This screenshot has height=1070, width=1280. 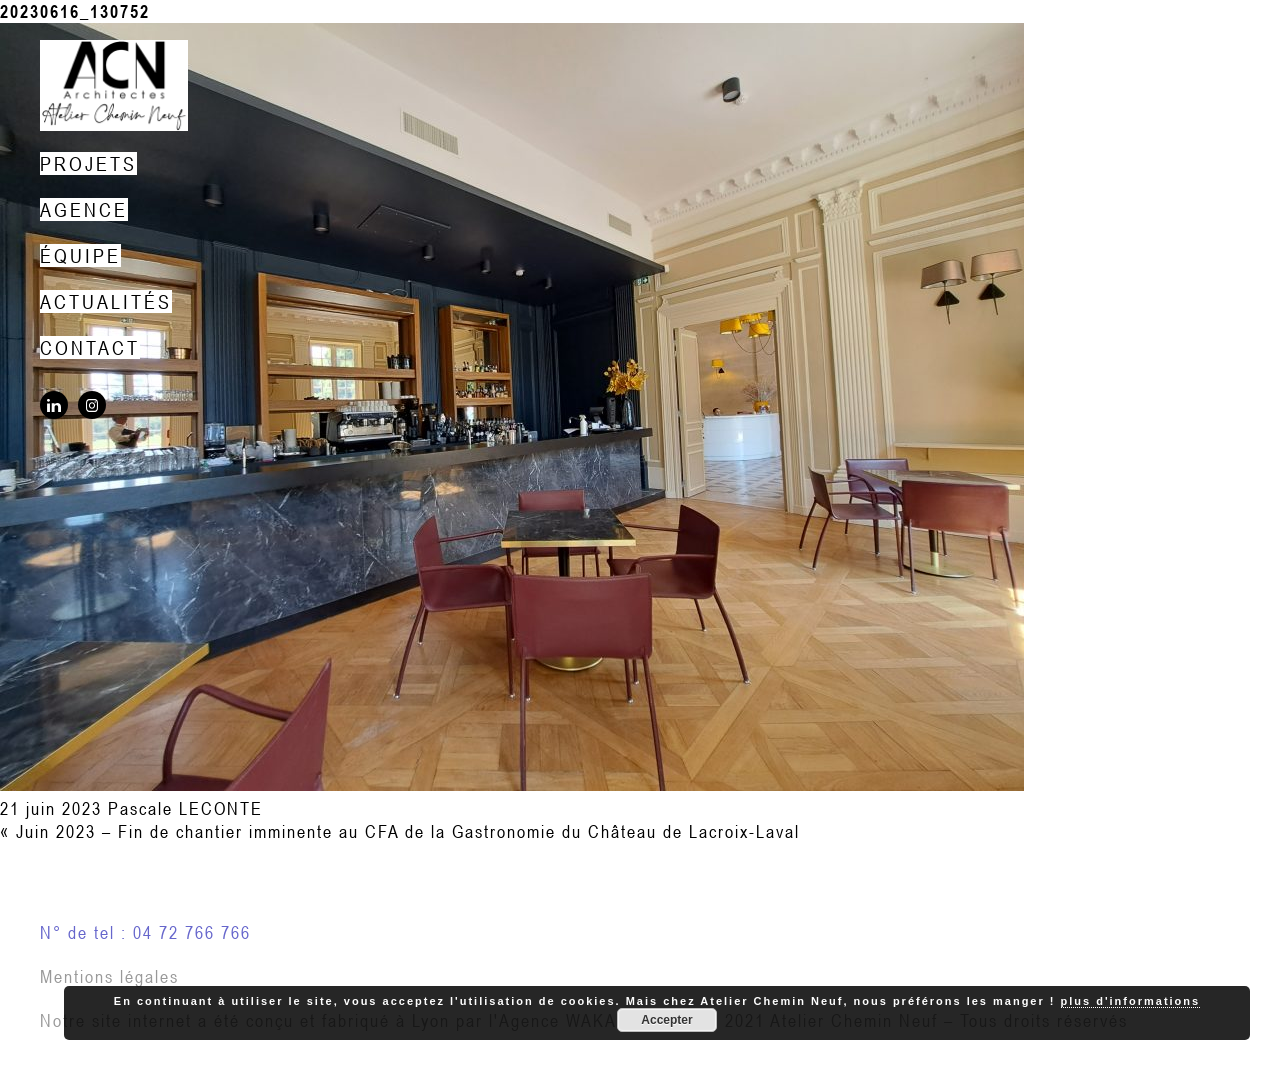 What do you see at coordinates (192, 932) in the screenshot?
I see `04 72 766 766` at bounding box center [192, 932].